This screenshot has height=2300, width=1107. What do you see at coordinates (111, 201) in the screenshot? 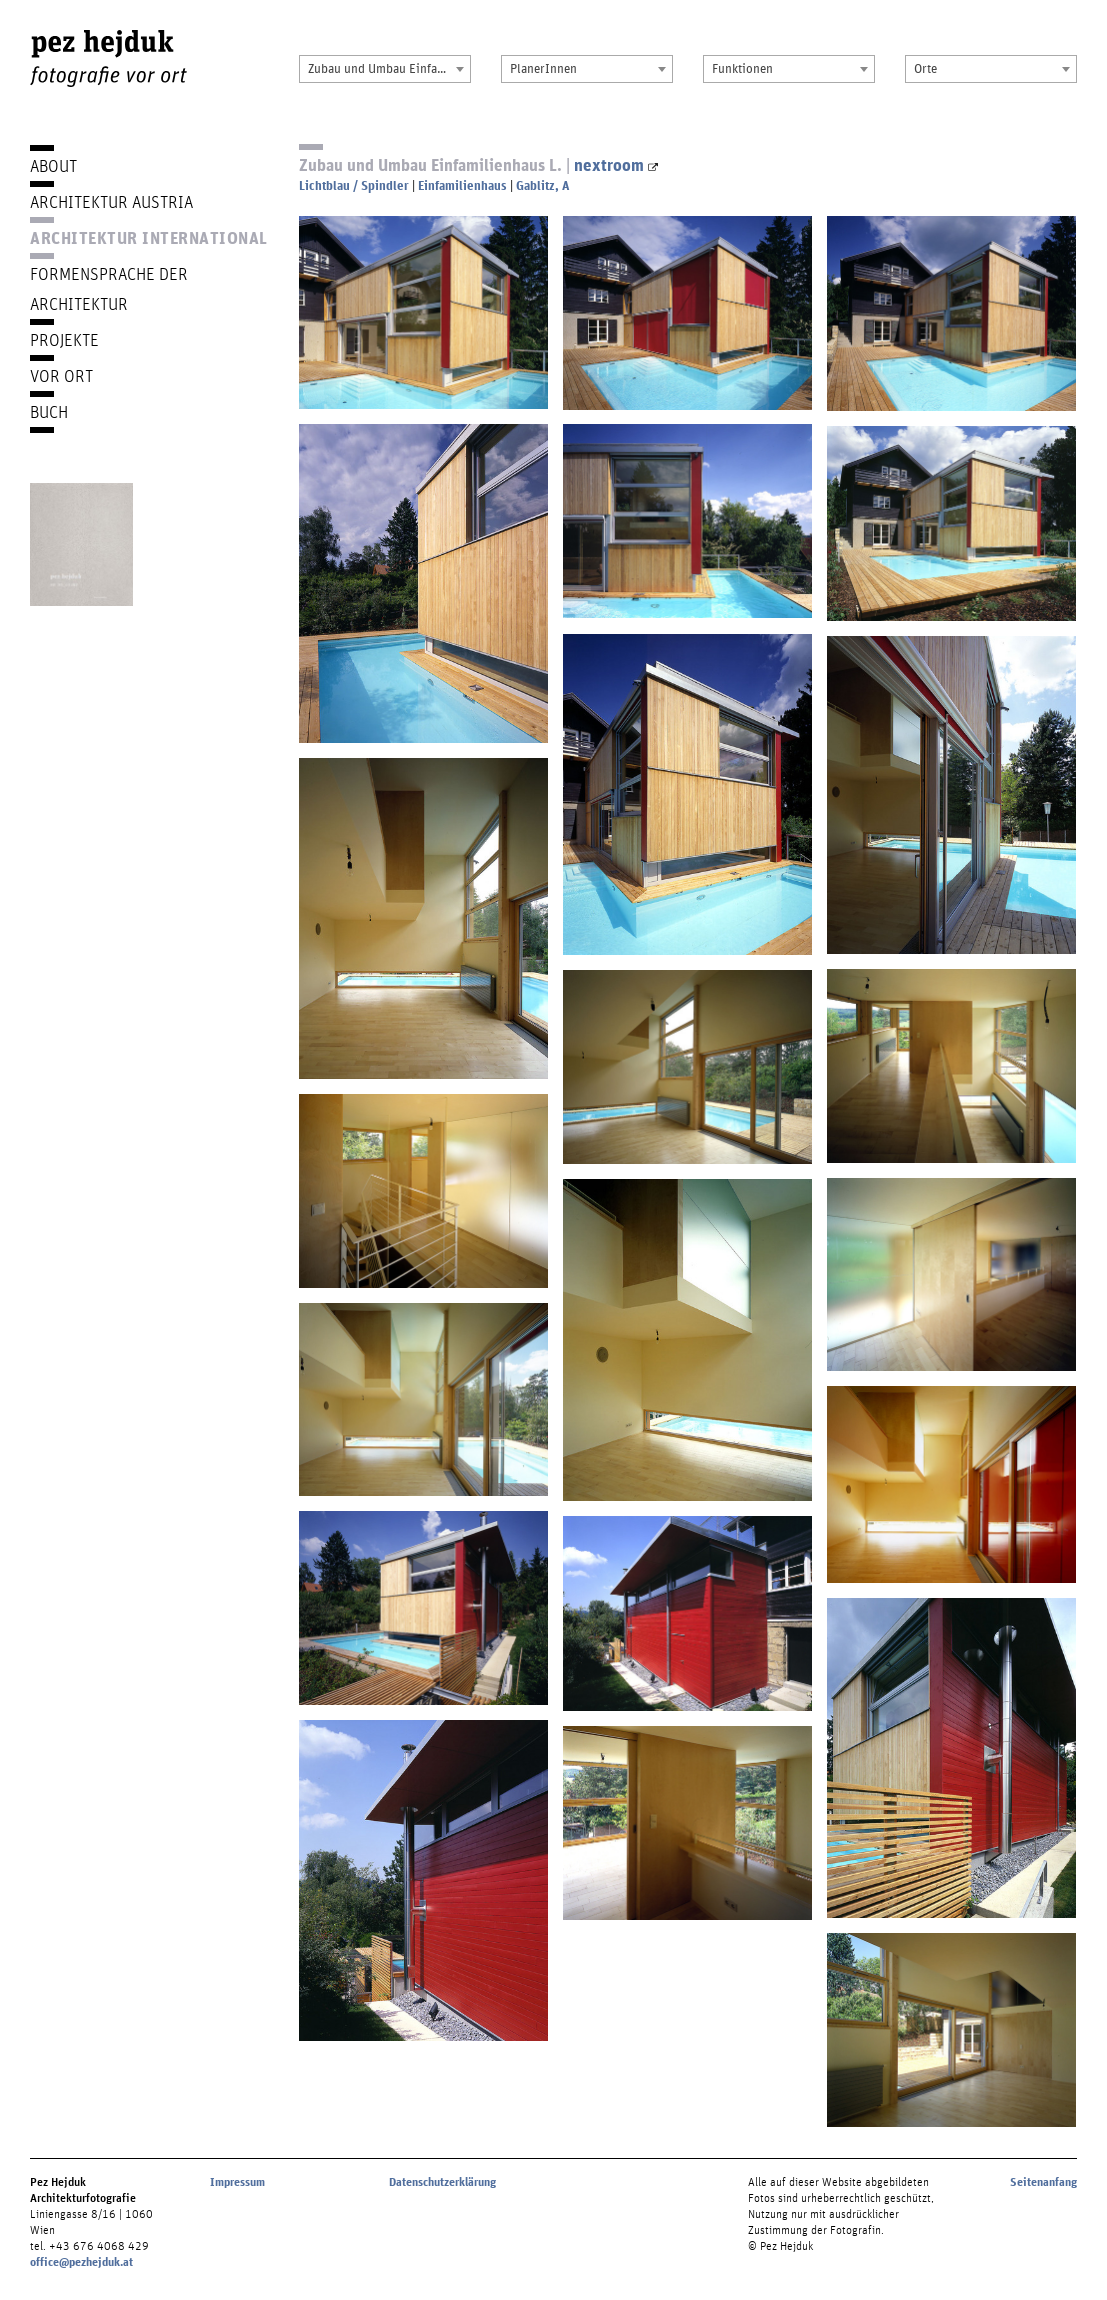
I see `Architektur Austria` at bounding box center [111, 201].